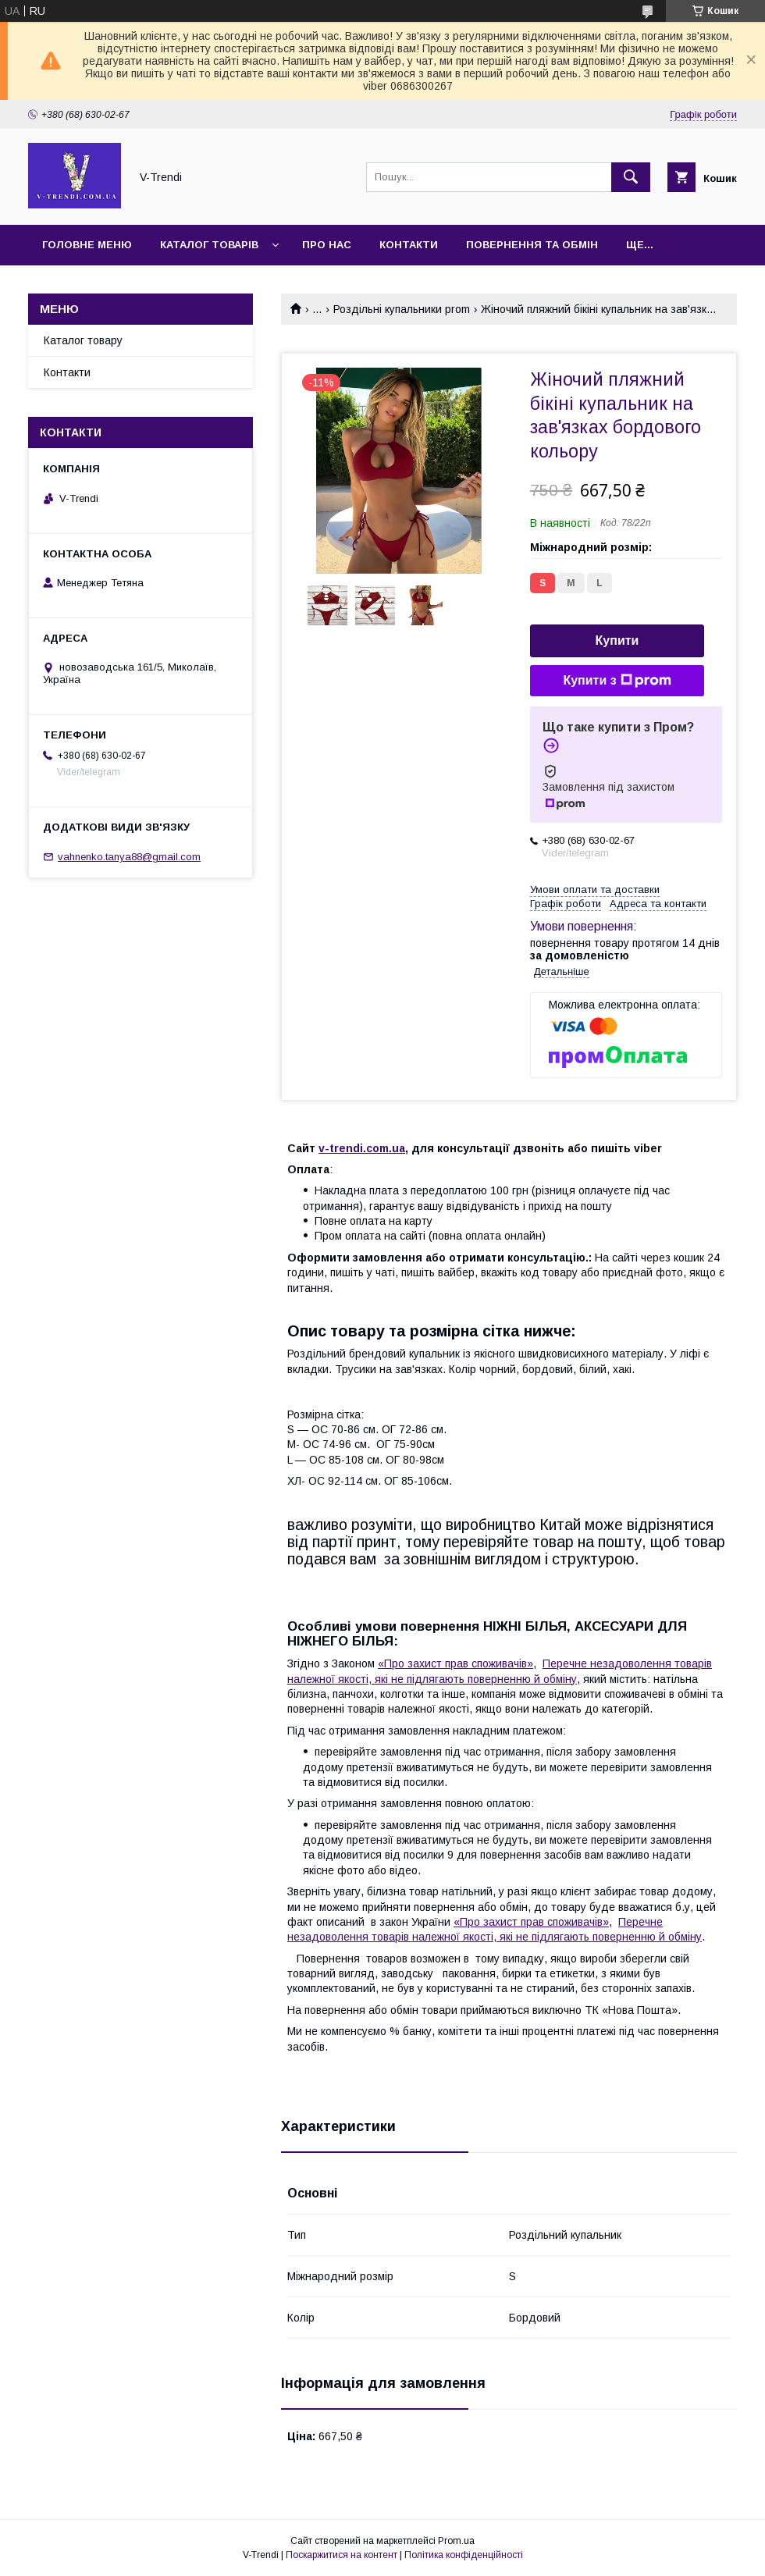 The image size is (765, 2576). What do you see at coordinates (361, 1148) in the screenshot?
I see `v-trendi.com.ua` at bounding box center [361, 1148].